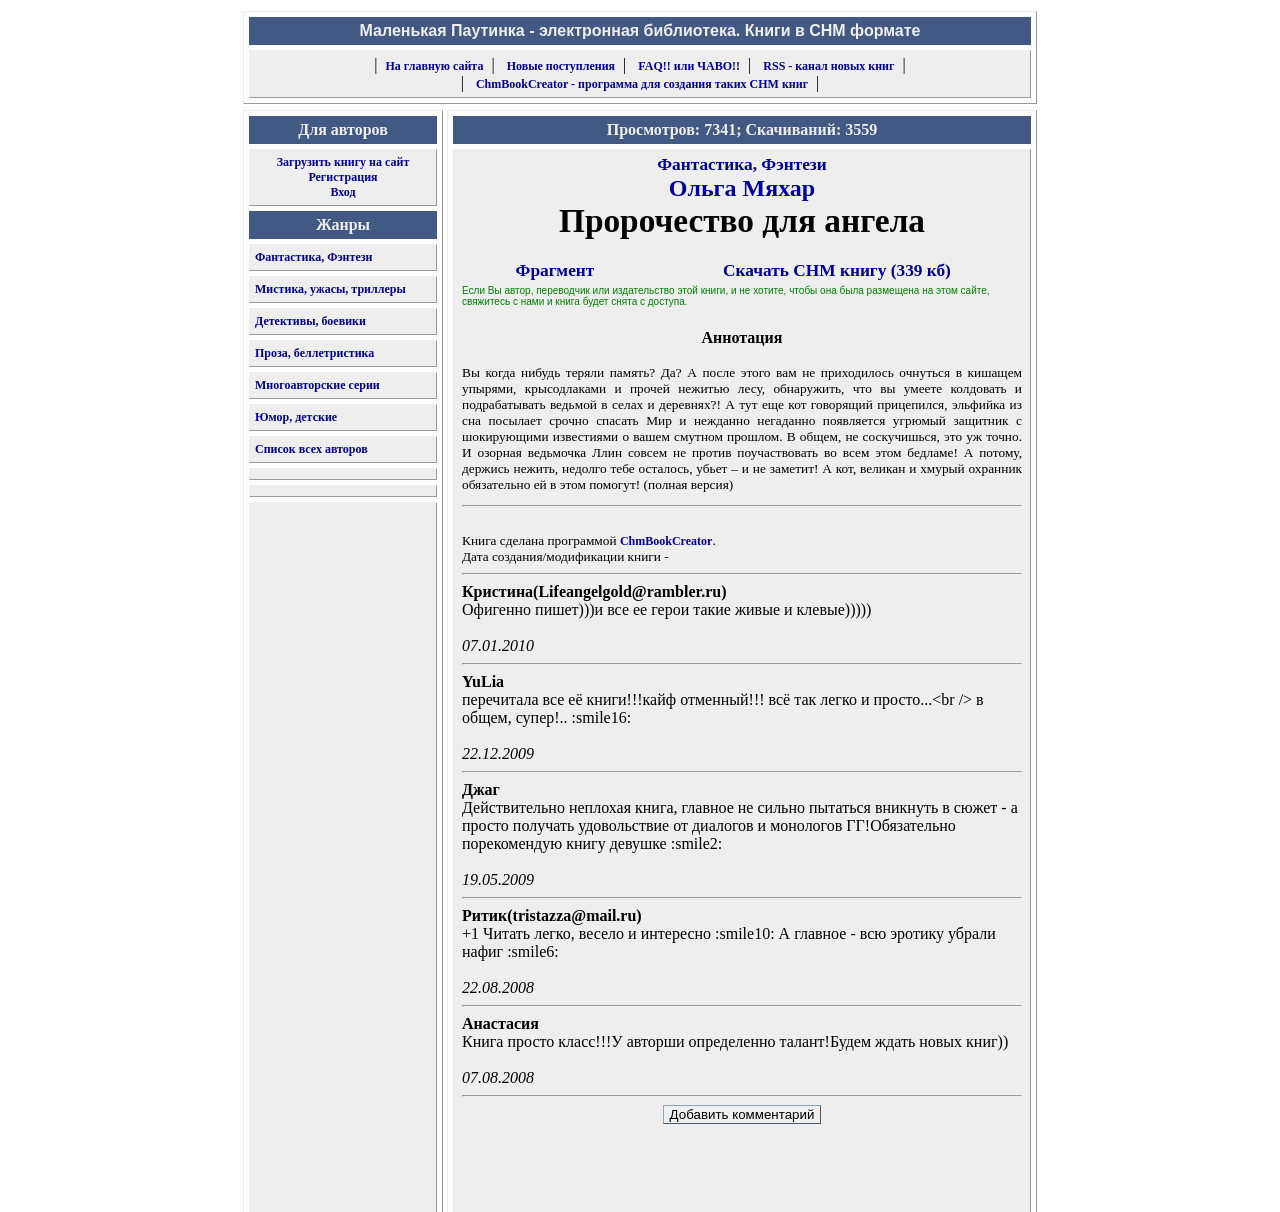 The image size is (1280, 1212). What do you see at coordinates (555, 270) in the screenshot?
I see `Фрагмент` at bounding box center [555, 270].